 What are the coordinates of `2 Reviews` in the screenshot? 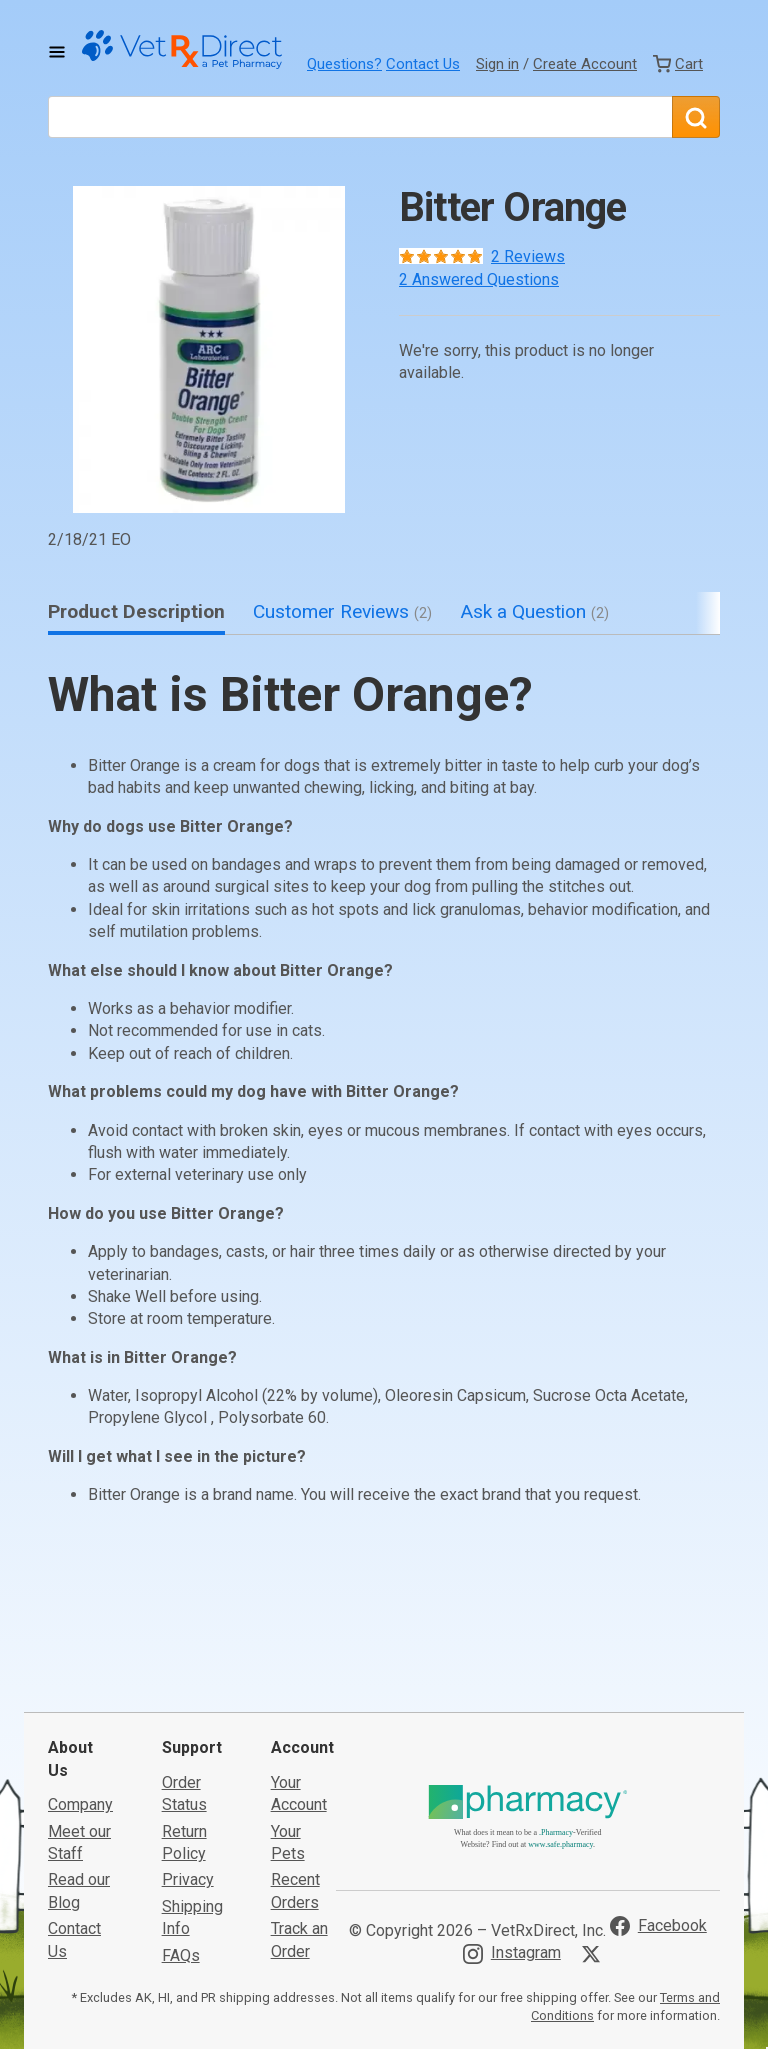 It's located at (528, 256).